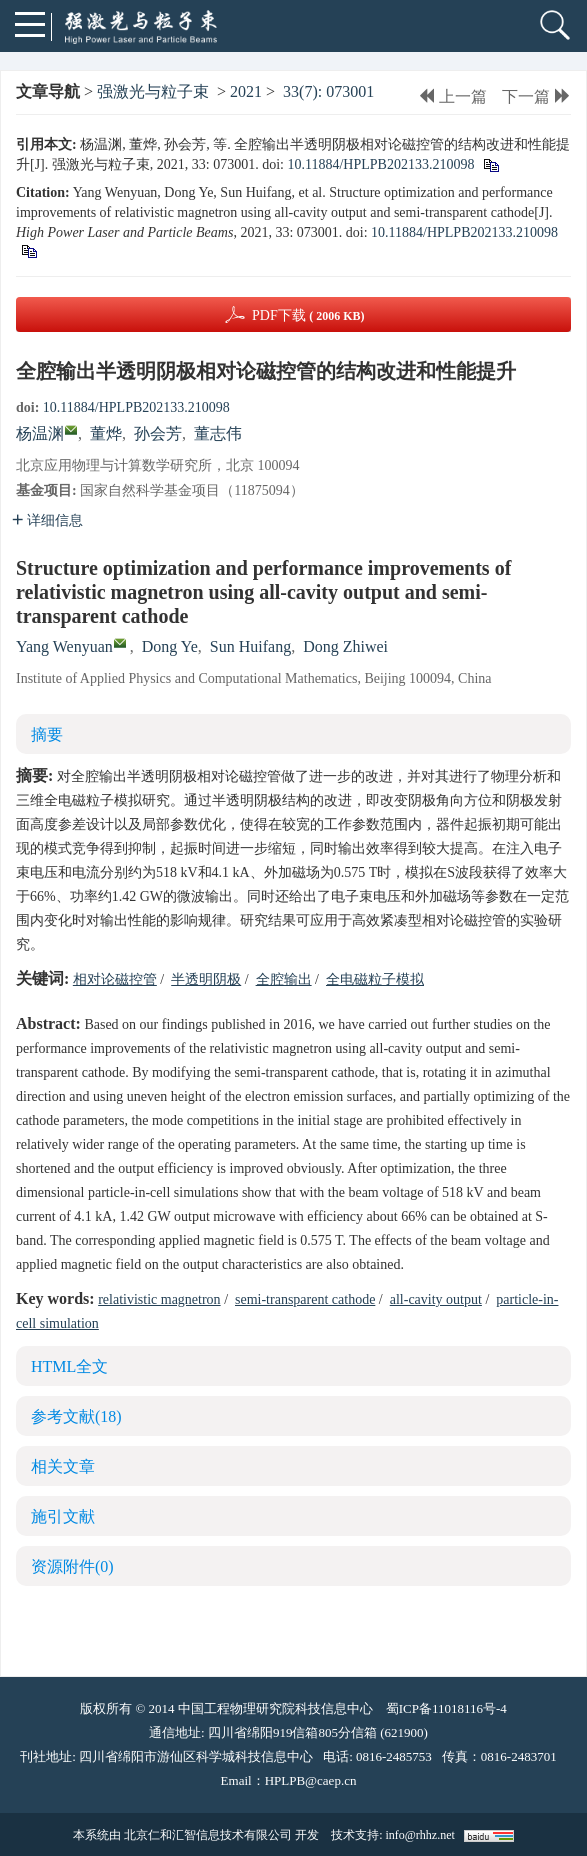 The height and width of the screenshot is (1856, 587). What do you see at coordinates (170, 646) in the screenshot?
I see `Dong Ye` at bounding box center [170, 646].